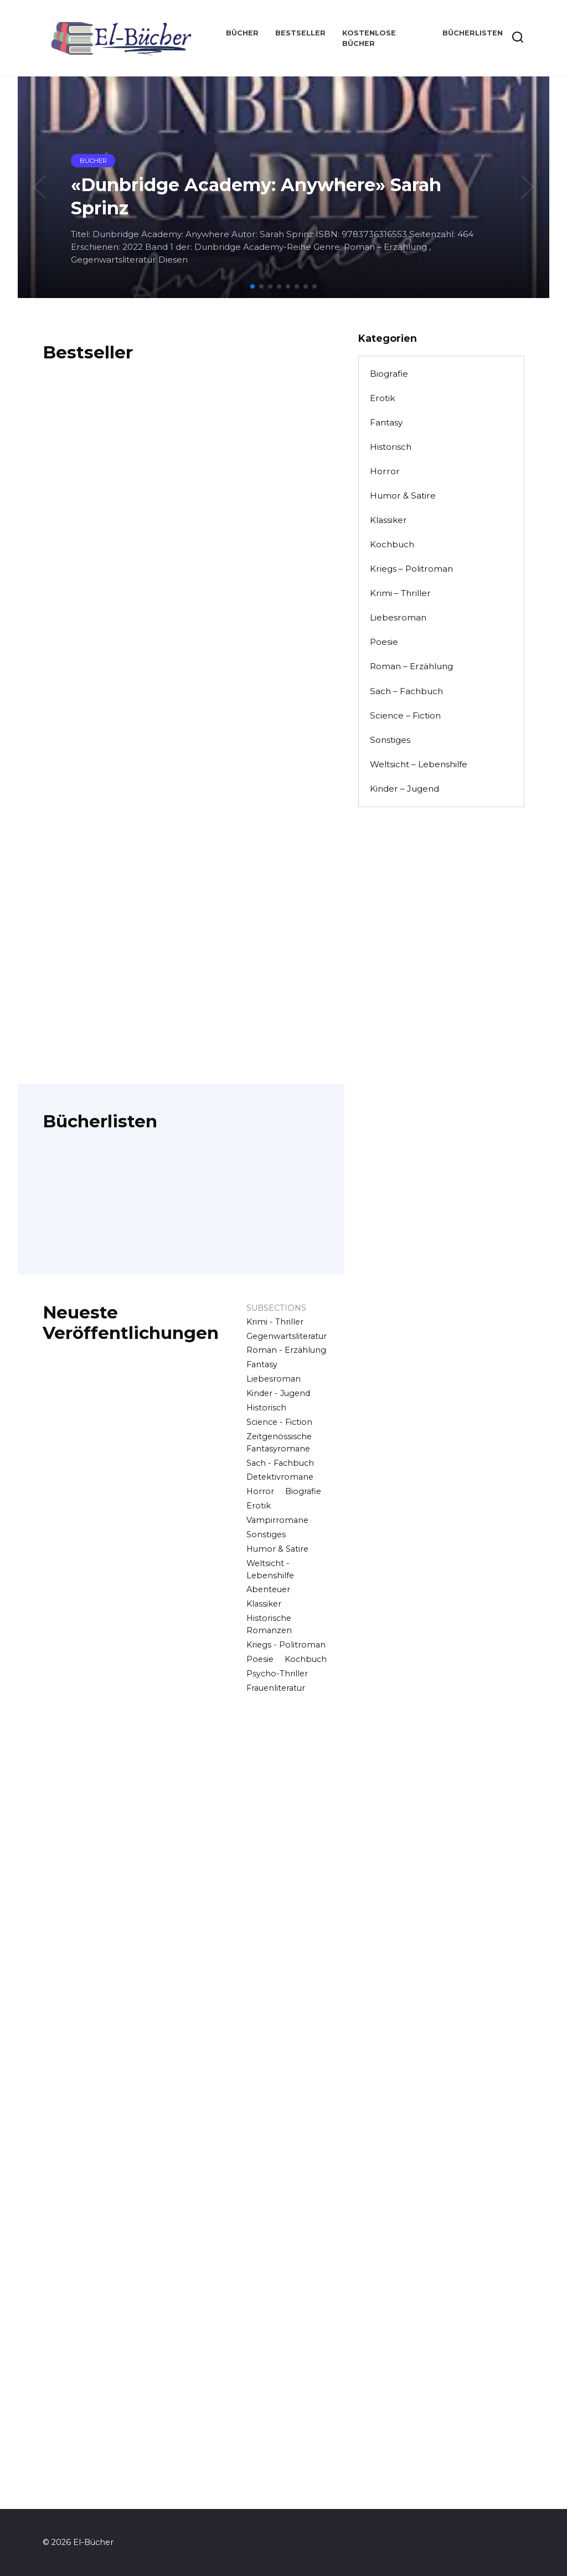  Describe the element at coordinates (258, 1506) in the screenshot. I see `Erotik` at that location.